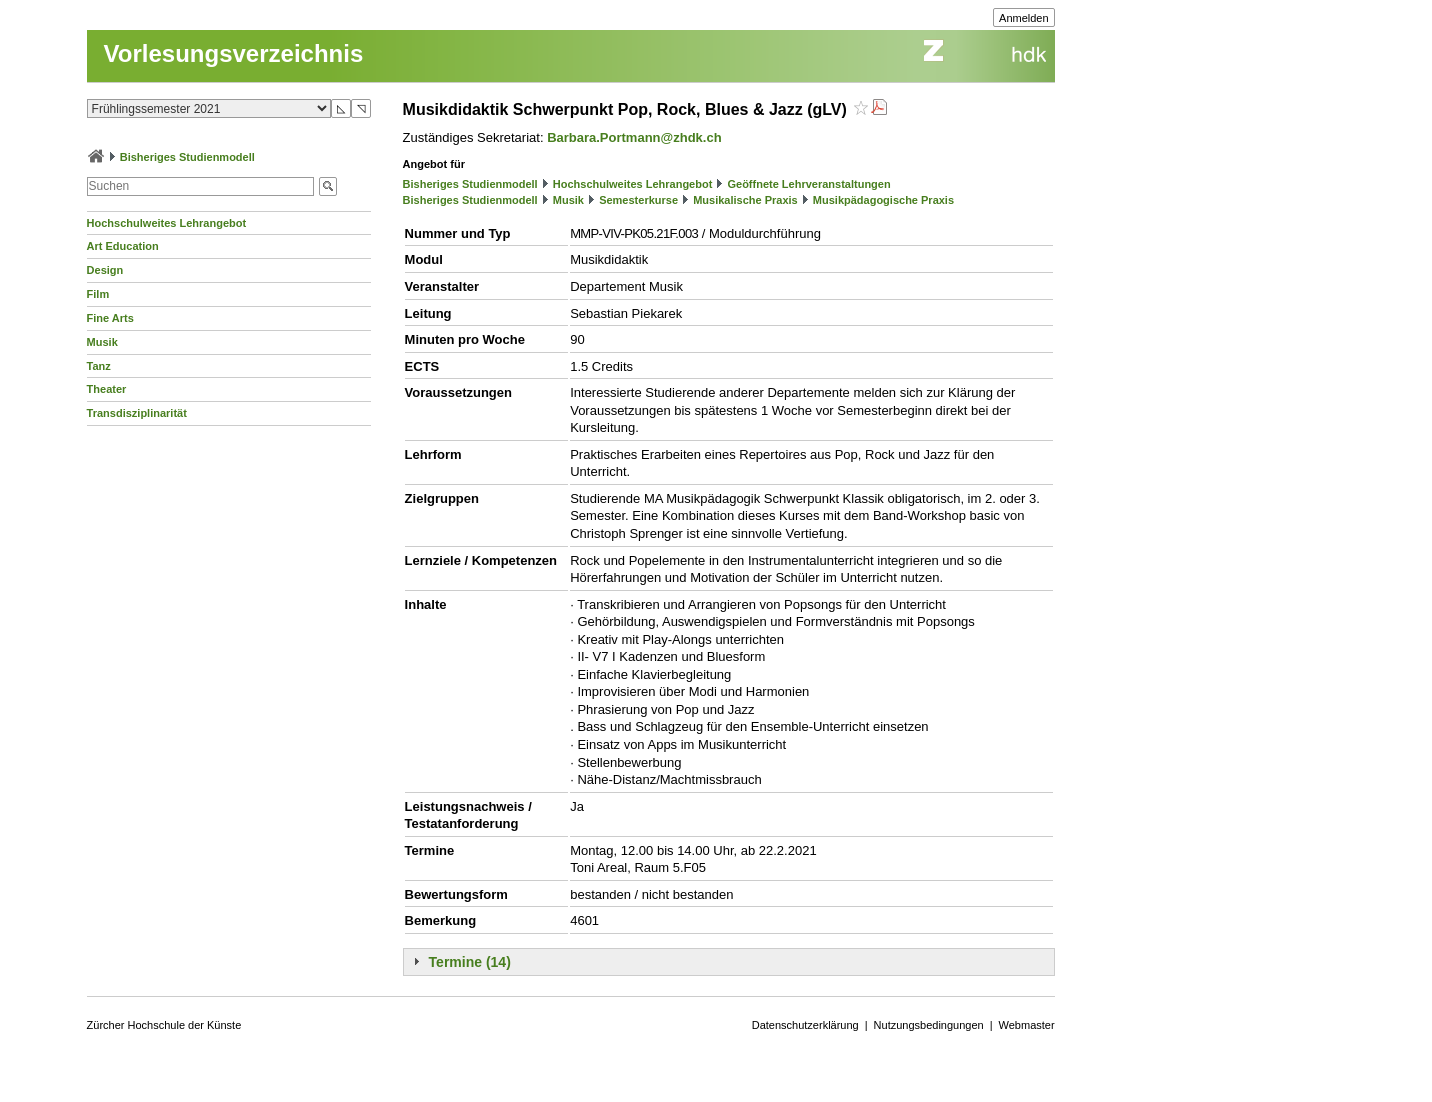 Image resolution: width=1432 pixels, height=1102 pixels. I want to click on Tanz, so click(99, 366).